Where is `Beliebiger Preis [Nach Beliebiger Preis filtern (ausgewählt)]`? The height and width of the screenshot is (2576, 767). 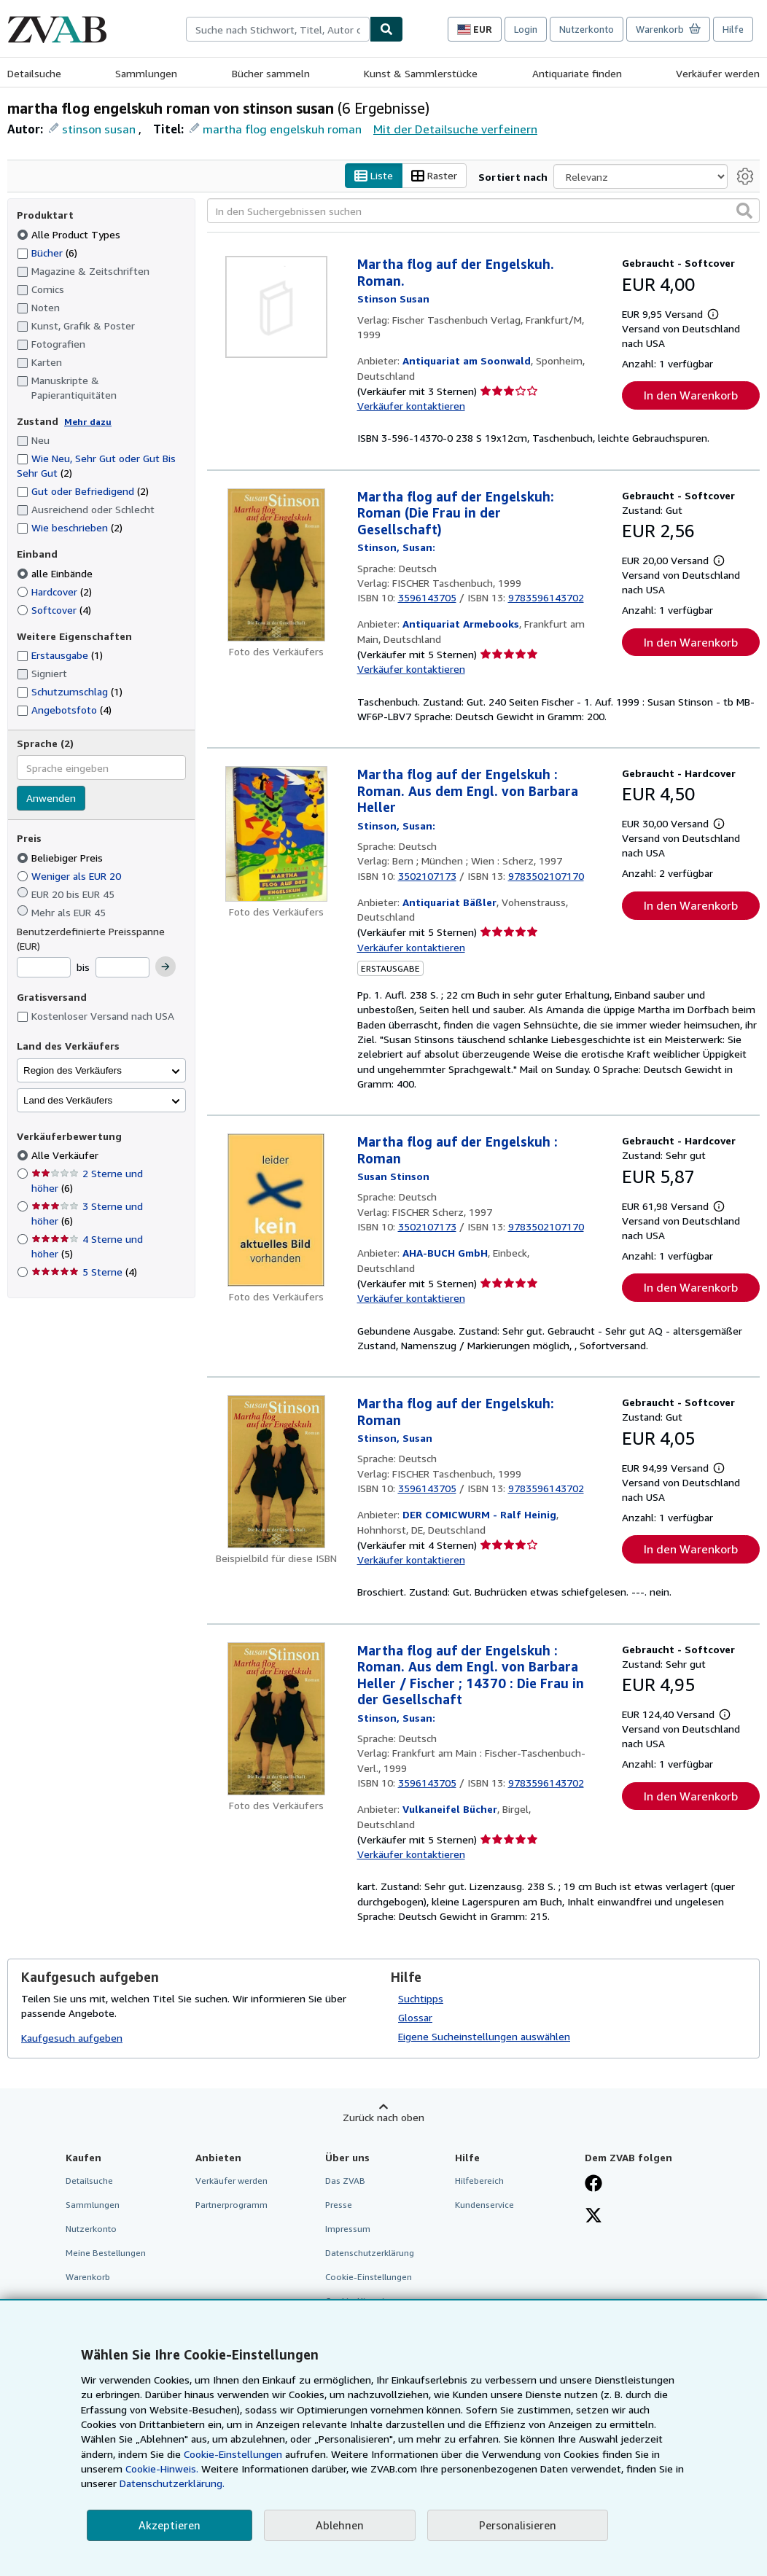
Beliebiger Preis [Nach Beliebiger Preis filtern (ausgewählt)] is located at coordinates (61, 857).